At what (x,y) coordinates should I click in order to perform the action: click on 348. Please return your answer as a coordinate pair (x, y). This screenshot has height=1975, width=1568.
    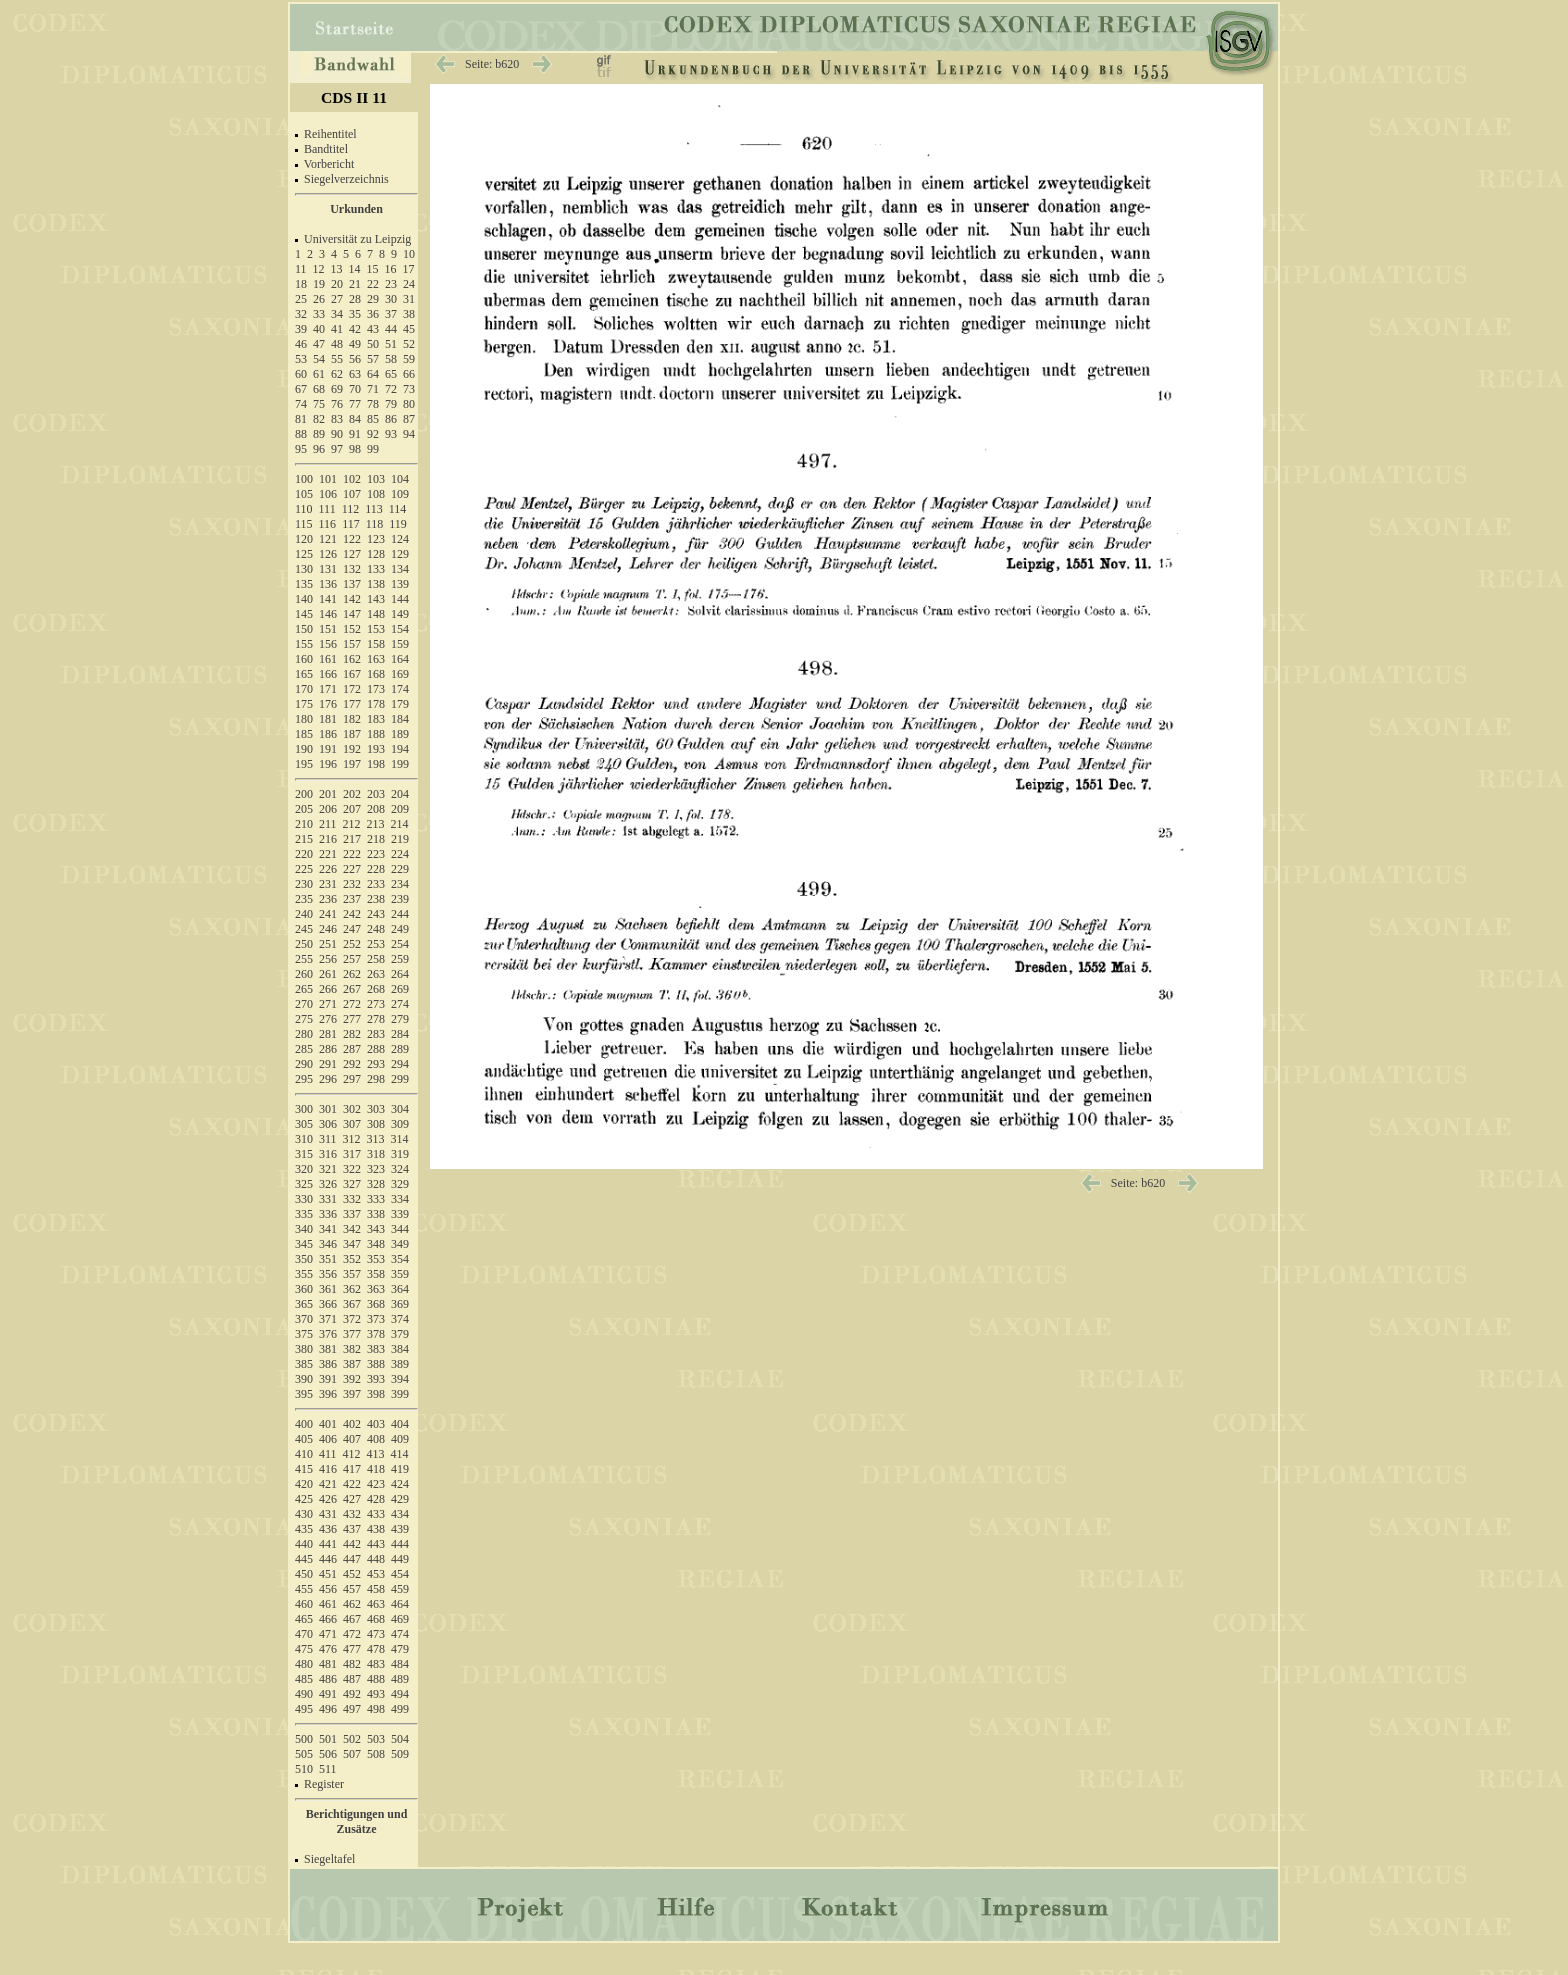
    Looking at the image, I should click on (376, 1244).